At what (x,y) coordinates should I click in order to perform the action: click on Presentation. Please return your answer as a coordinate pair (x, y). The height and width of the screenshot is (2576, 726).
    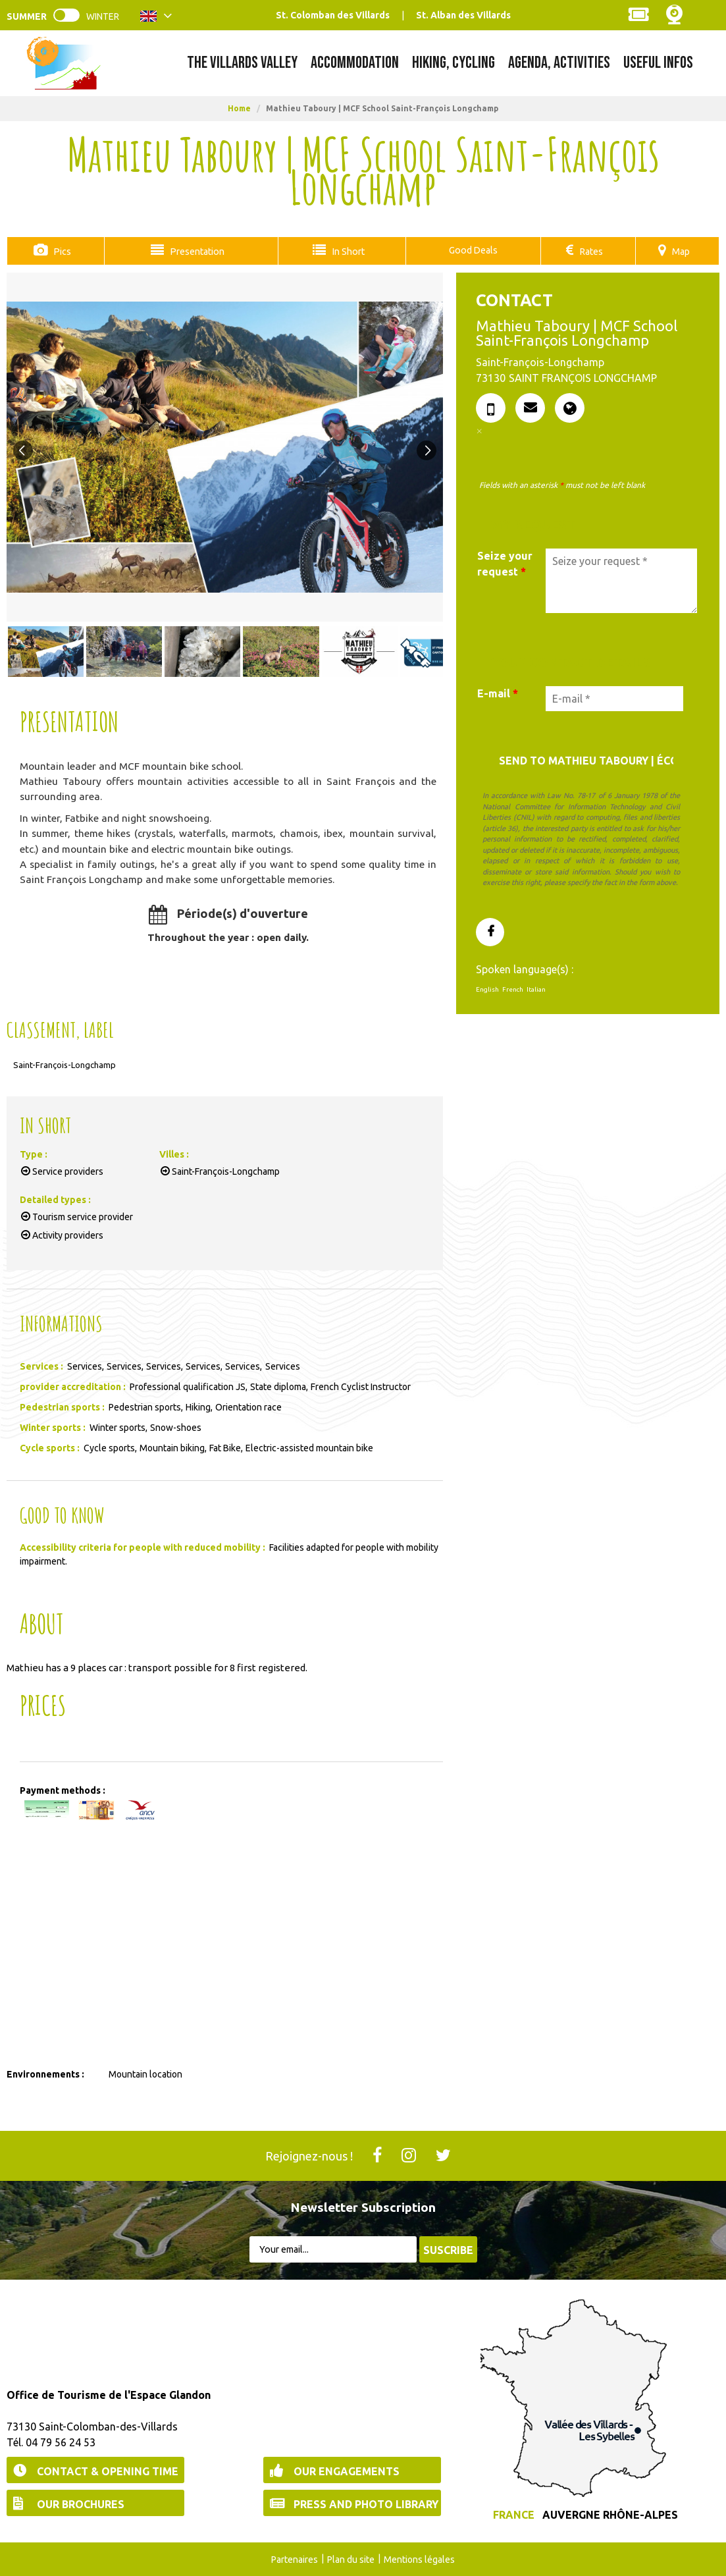
    Looking at the image, I should click on (193, 251).